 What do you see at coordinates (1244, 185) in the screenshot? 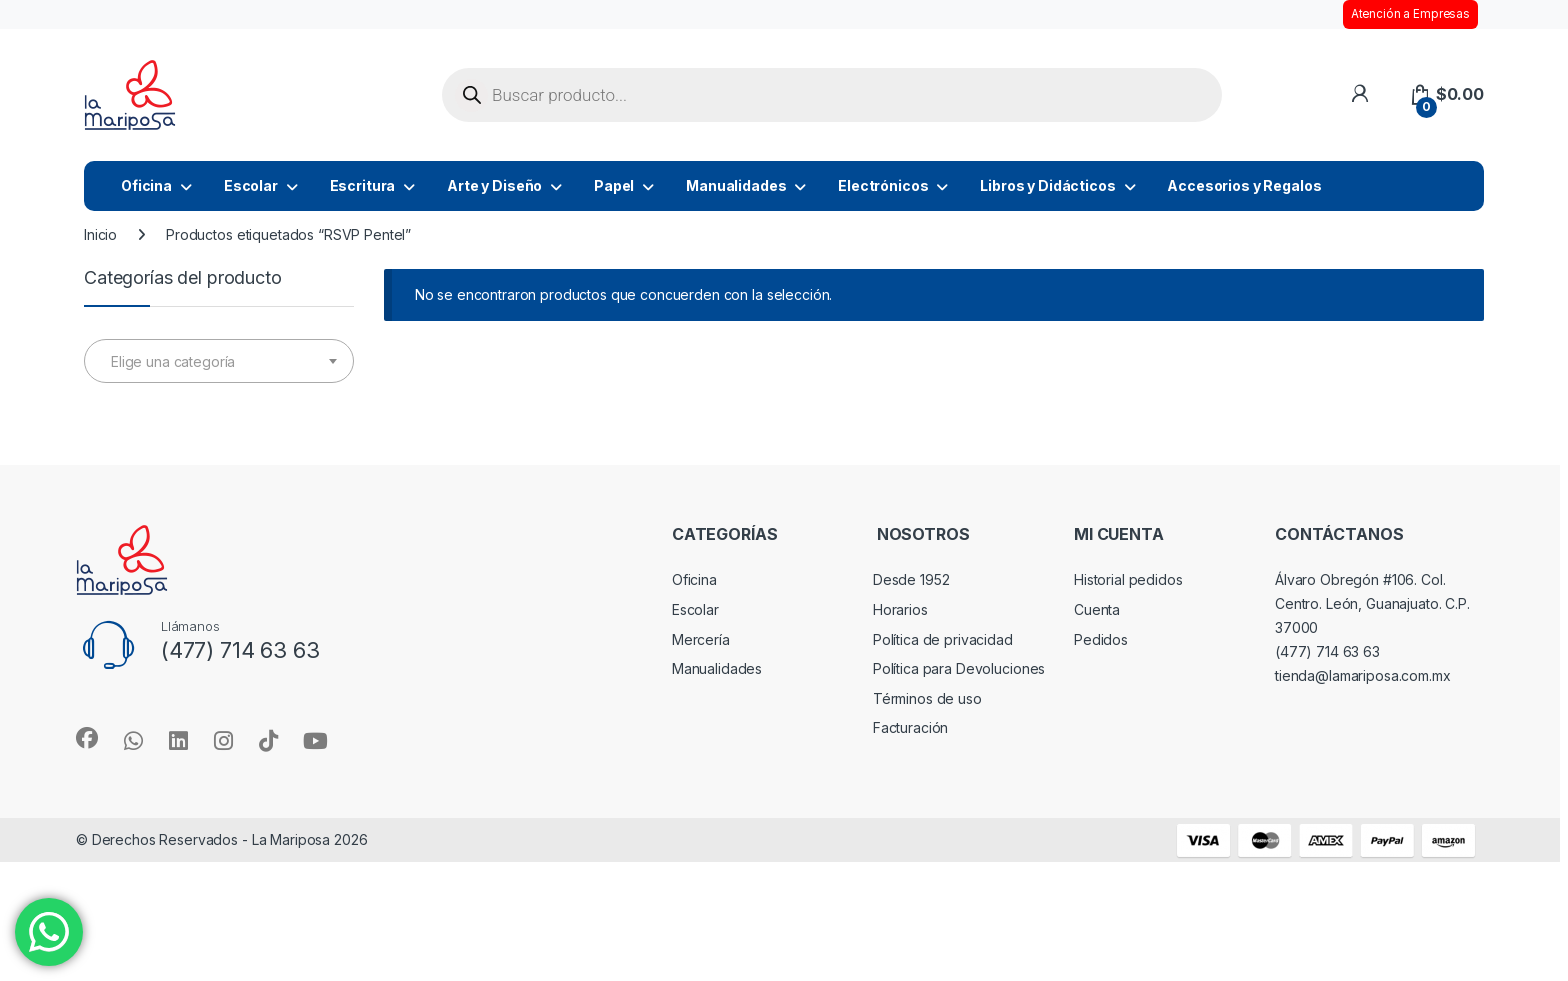
I see `Accesorios y Regalos` at bounding box center [1244, 185].